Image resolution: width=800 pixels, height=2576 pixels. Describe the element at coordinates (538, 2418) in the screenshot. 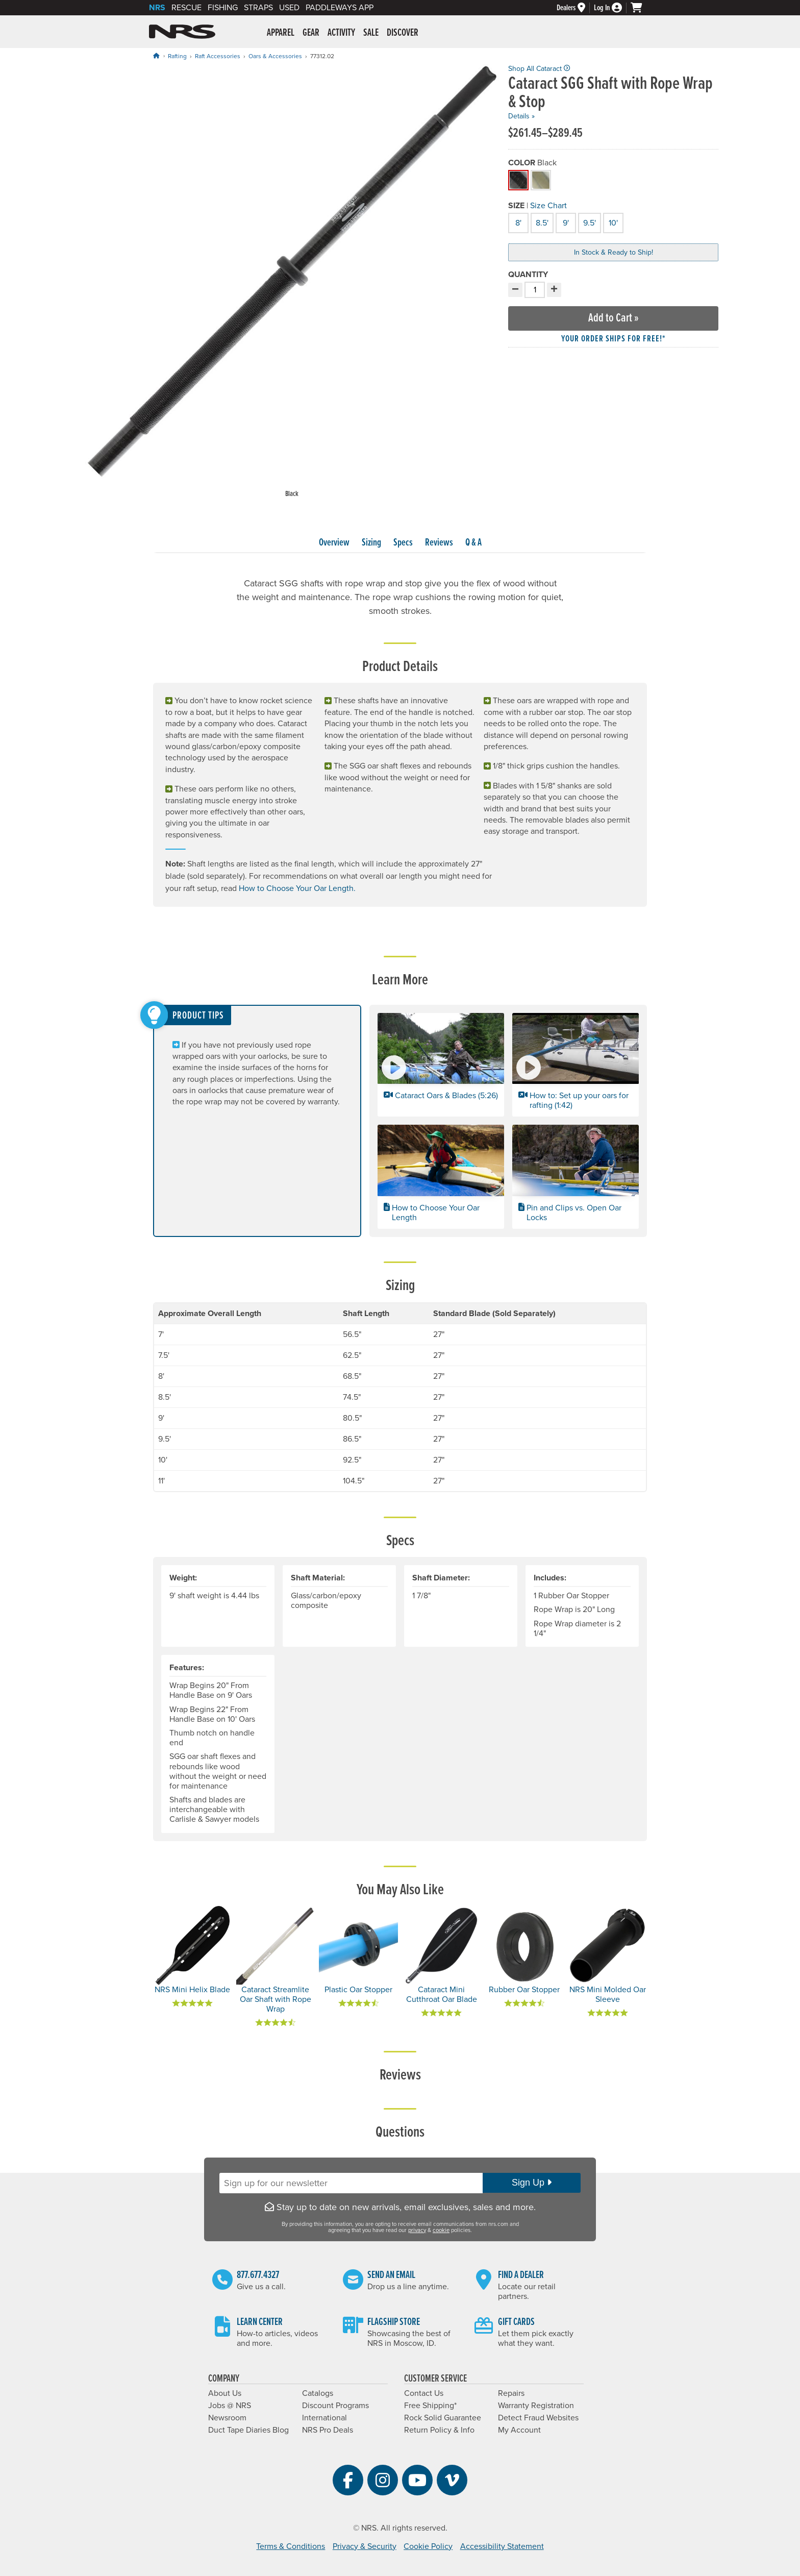

I see `Detect Fraud Websites` at that location.